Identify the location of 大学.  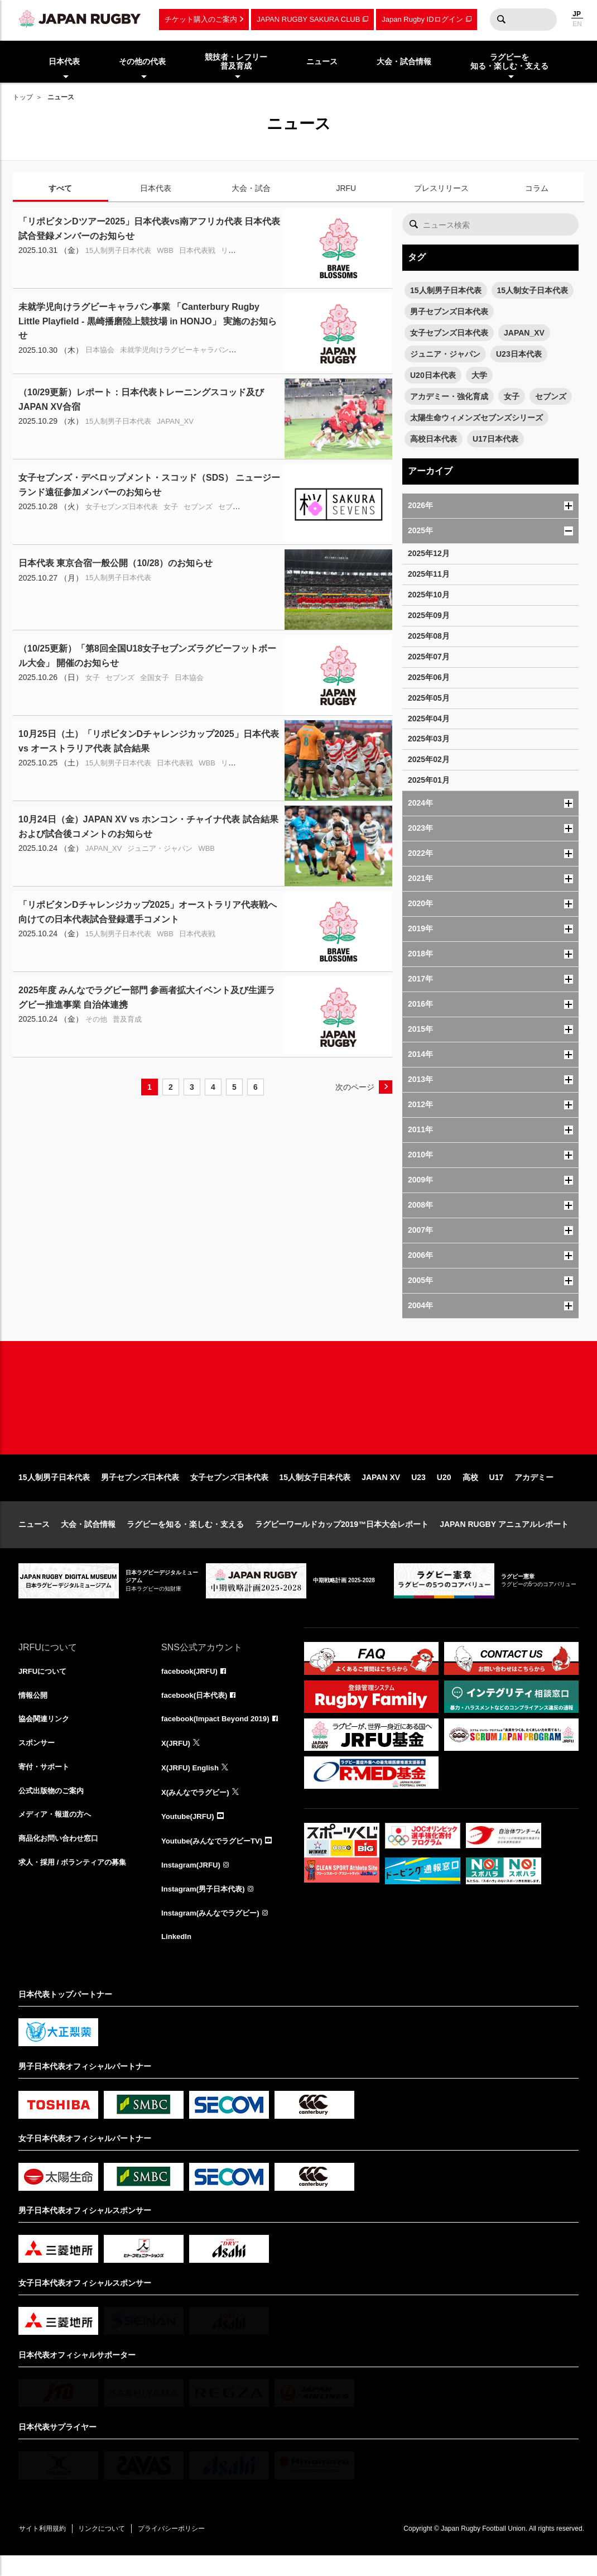
(479, 375).